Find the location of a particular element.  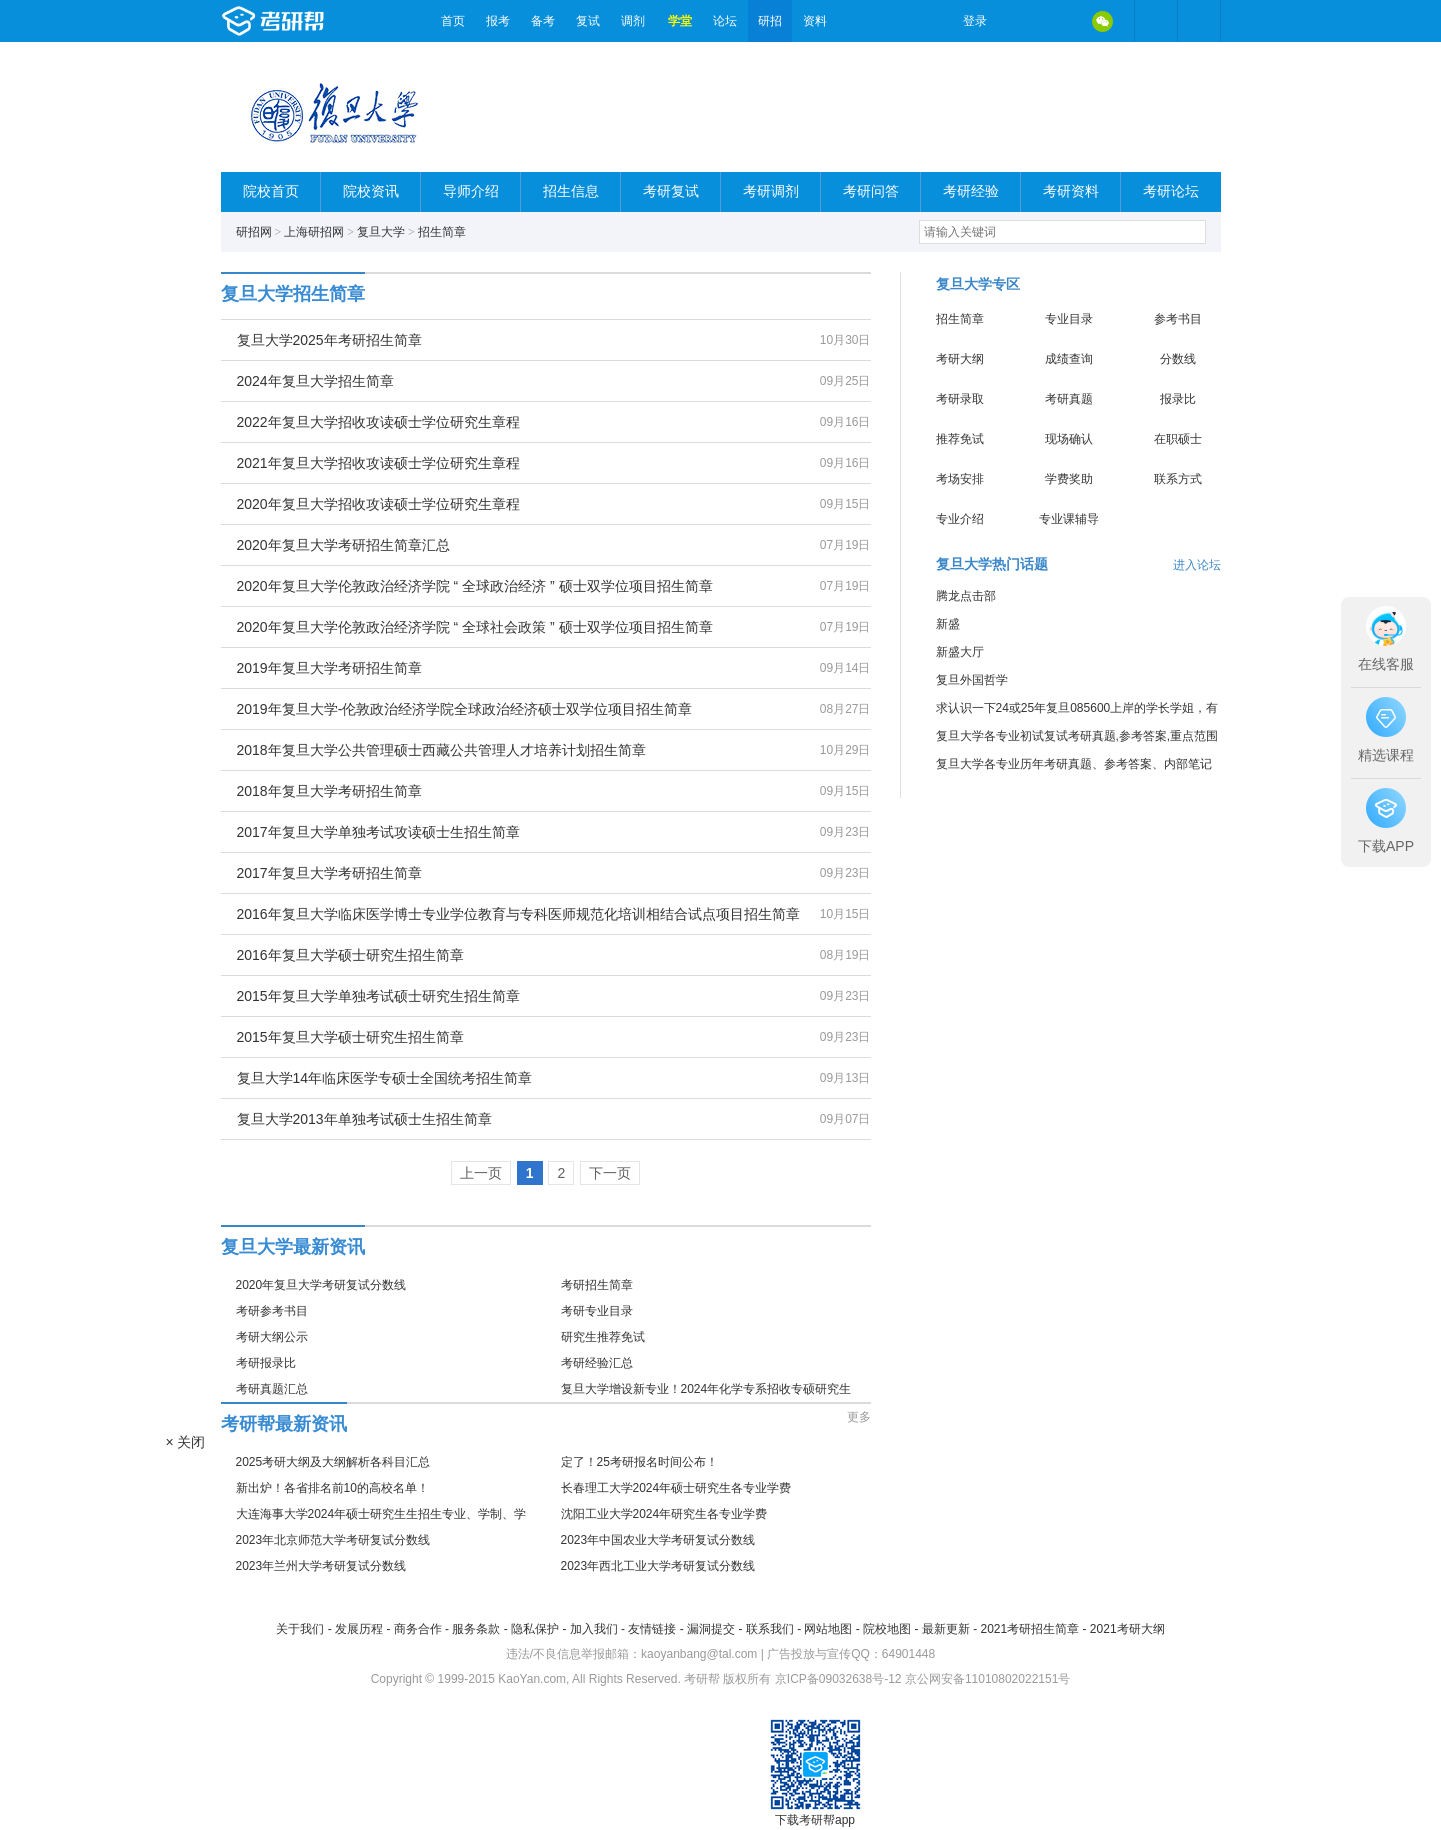

复旦大学各专业历年考研真题、参考答案、内部笔记 is located at coordinates (1074, 764).